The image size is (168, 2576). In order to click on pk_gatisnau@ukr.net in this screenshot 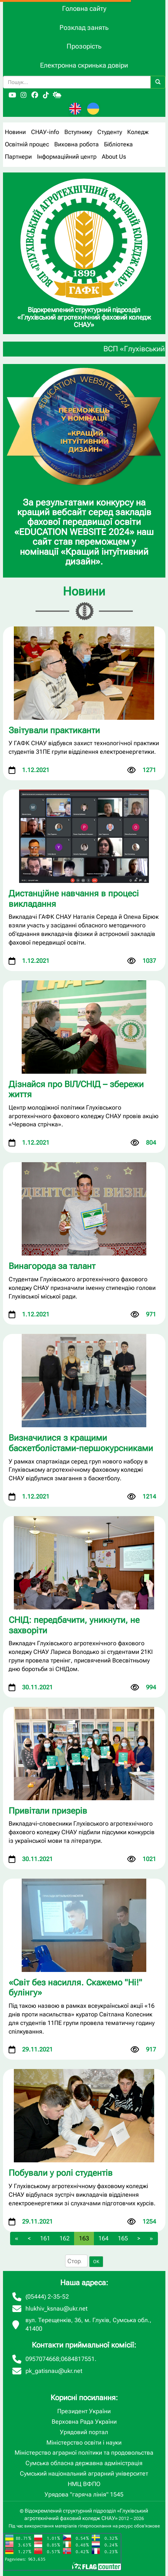, I will do `click(53, 2370)`.